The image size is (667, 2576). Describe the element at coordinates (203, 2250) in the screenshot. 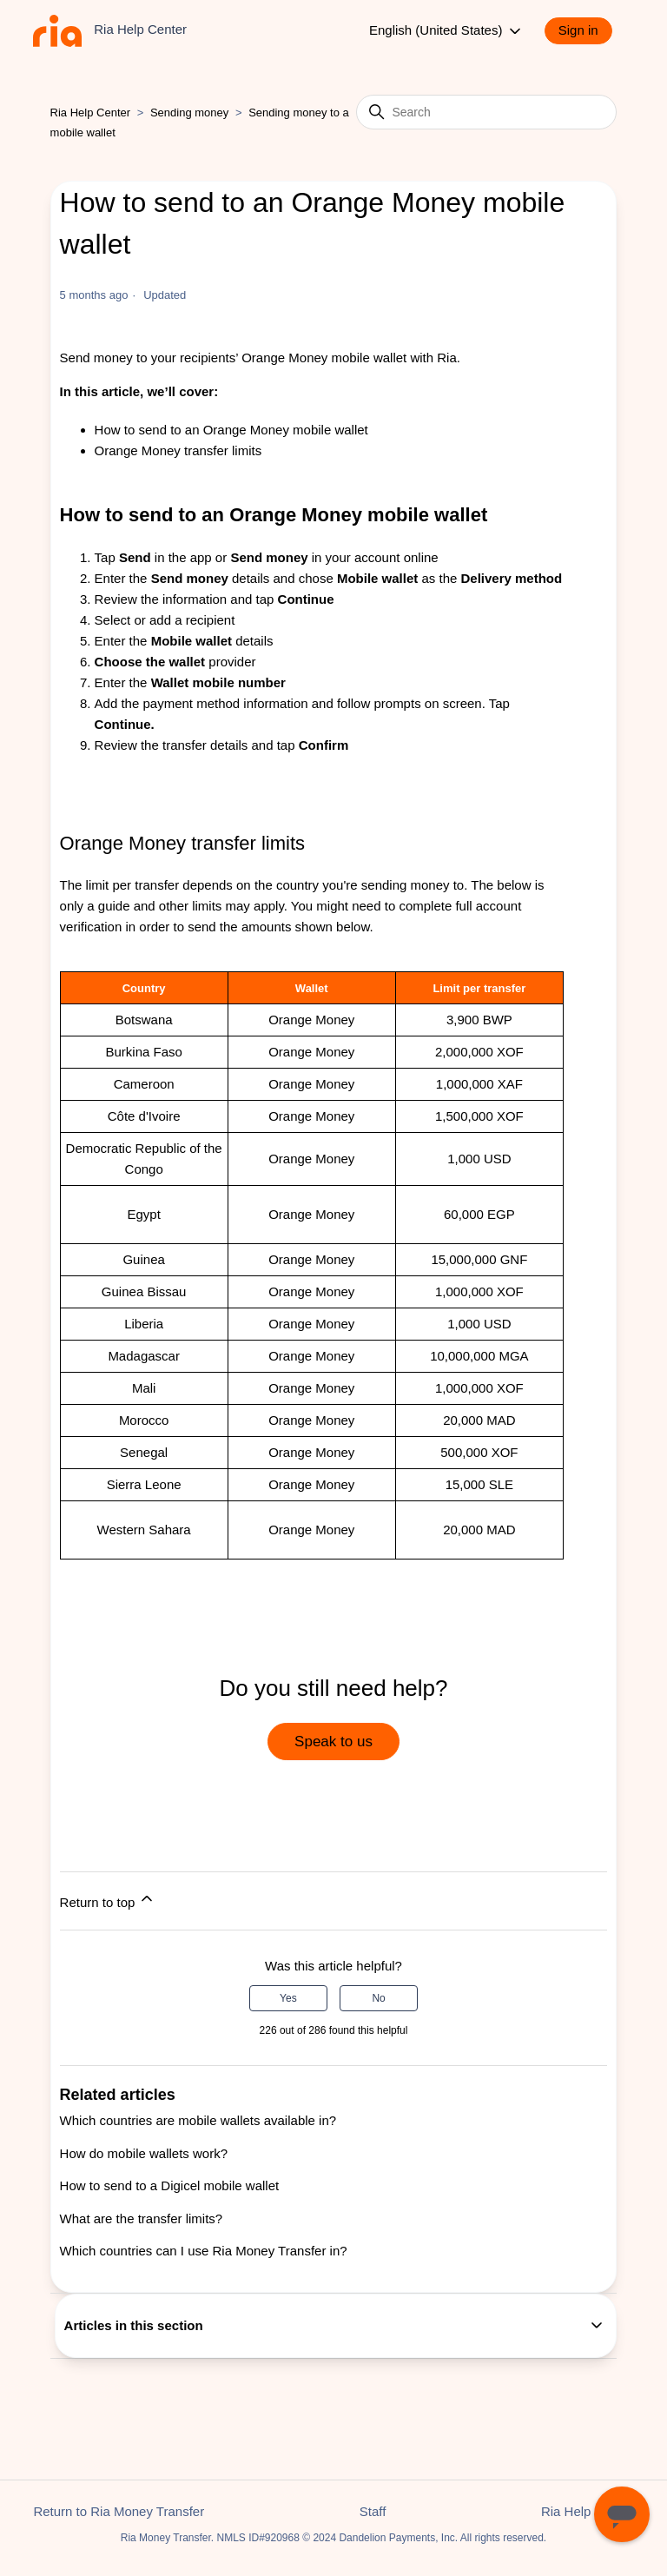

I see `Which countries can I use Ria Money Transfer in?` at that location.